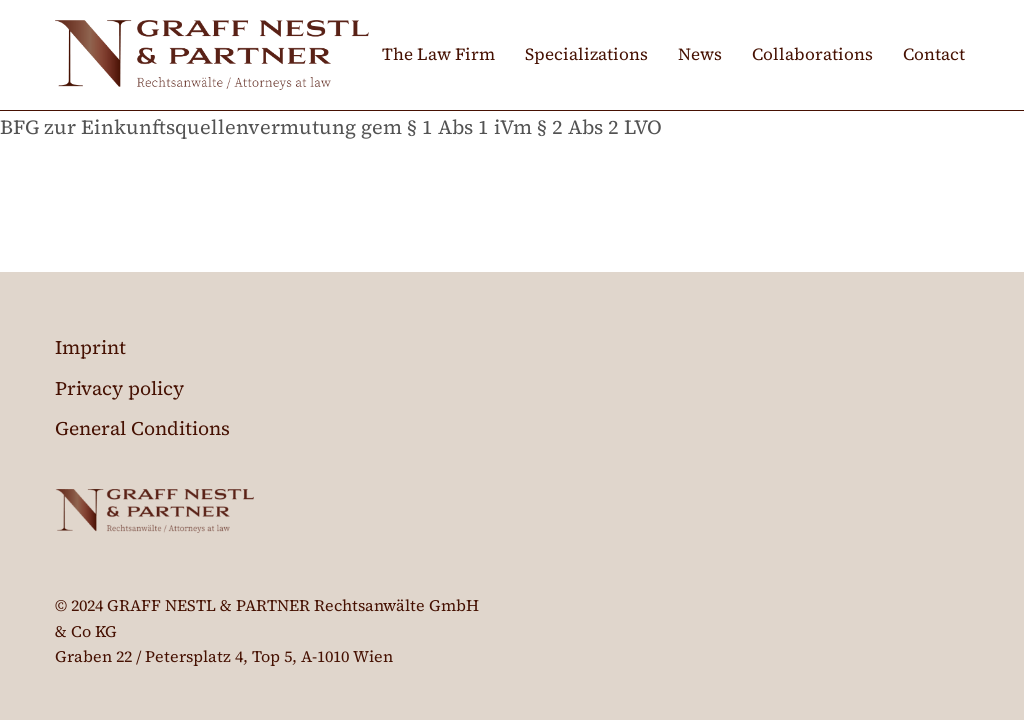 This screenshot has height=720, width=1024. I want to click on Imprint, so click(90, 347).